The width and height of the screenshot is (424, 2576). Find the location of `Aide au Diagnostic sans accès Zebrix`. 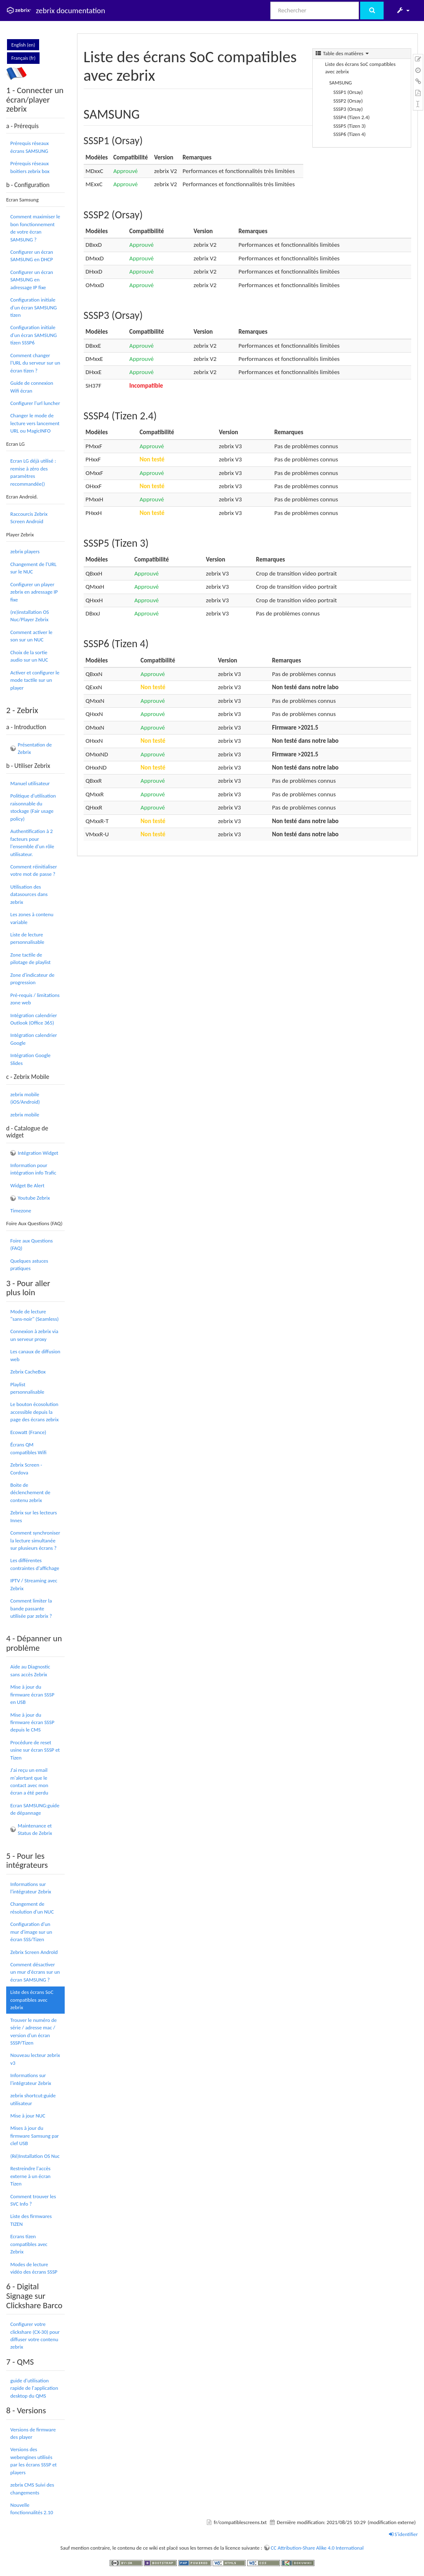

Aide au Diagnostic sans accès Zebrix is located at coordinates (30, 1670).